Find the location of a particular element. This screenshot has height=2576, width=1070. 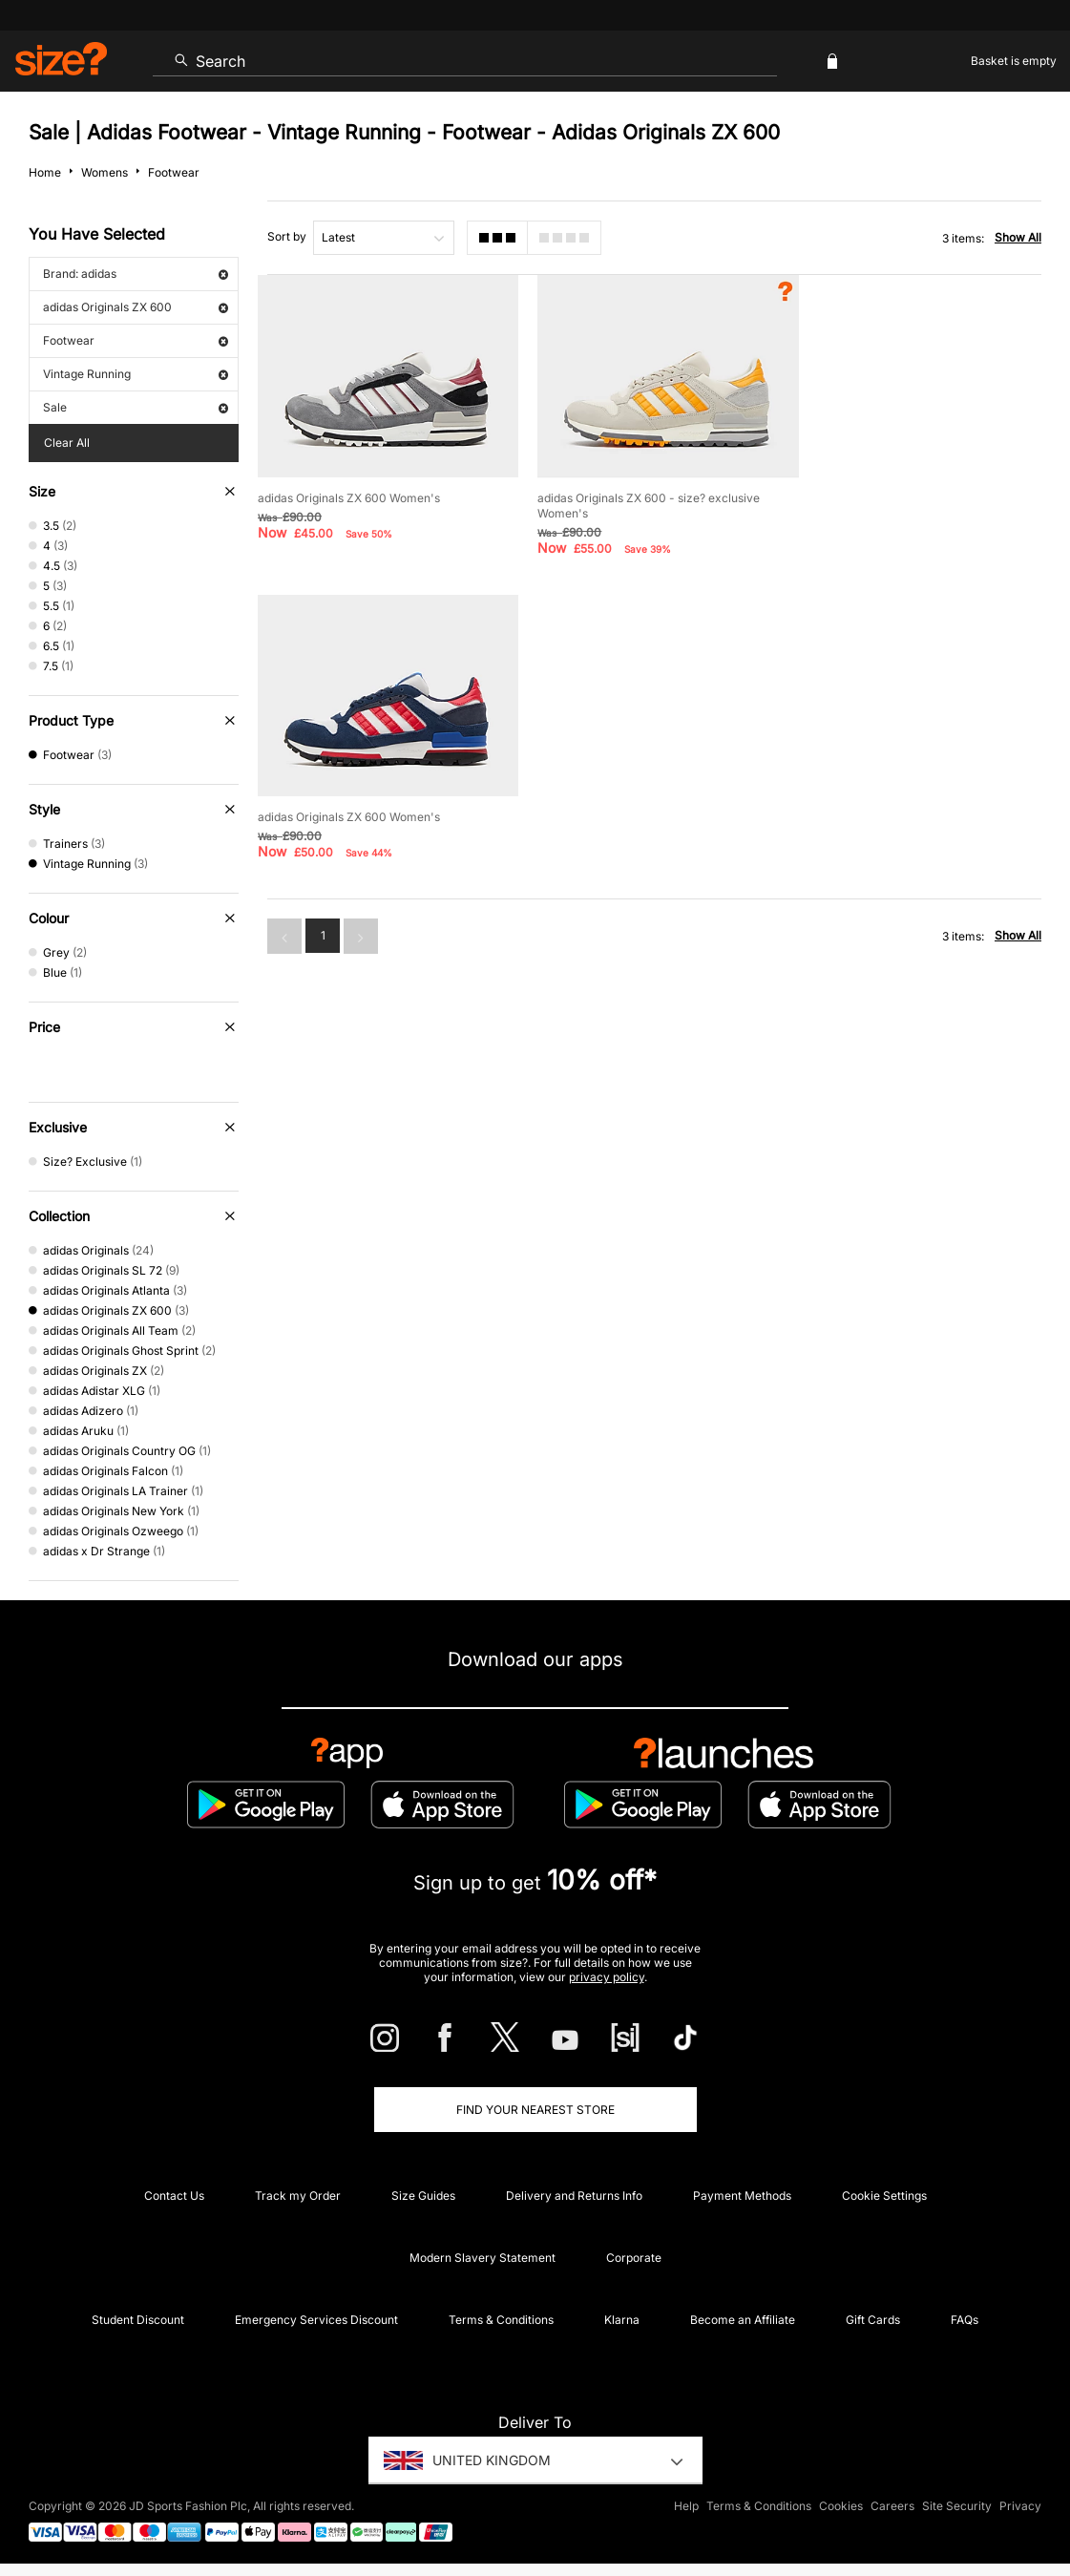

Delivery and Returns Info is located at coordinates (574, 2195).